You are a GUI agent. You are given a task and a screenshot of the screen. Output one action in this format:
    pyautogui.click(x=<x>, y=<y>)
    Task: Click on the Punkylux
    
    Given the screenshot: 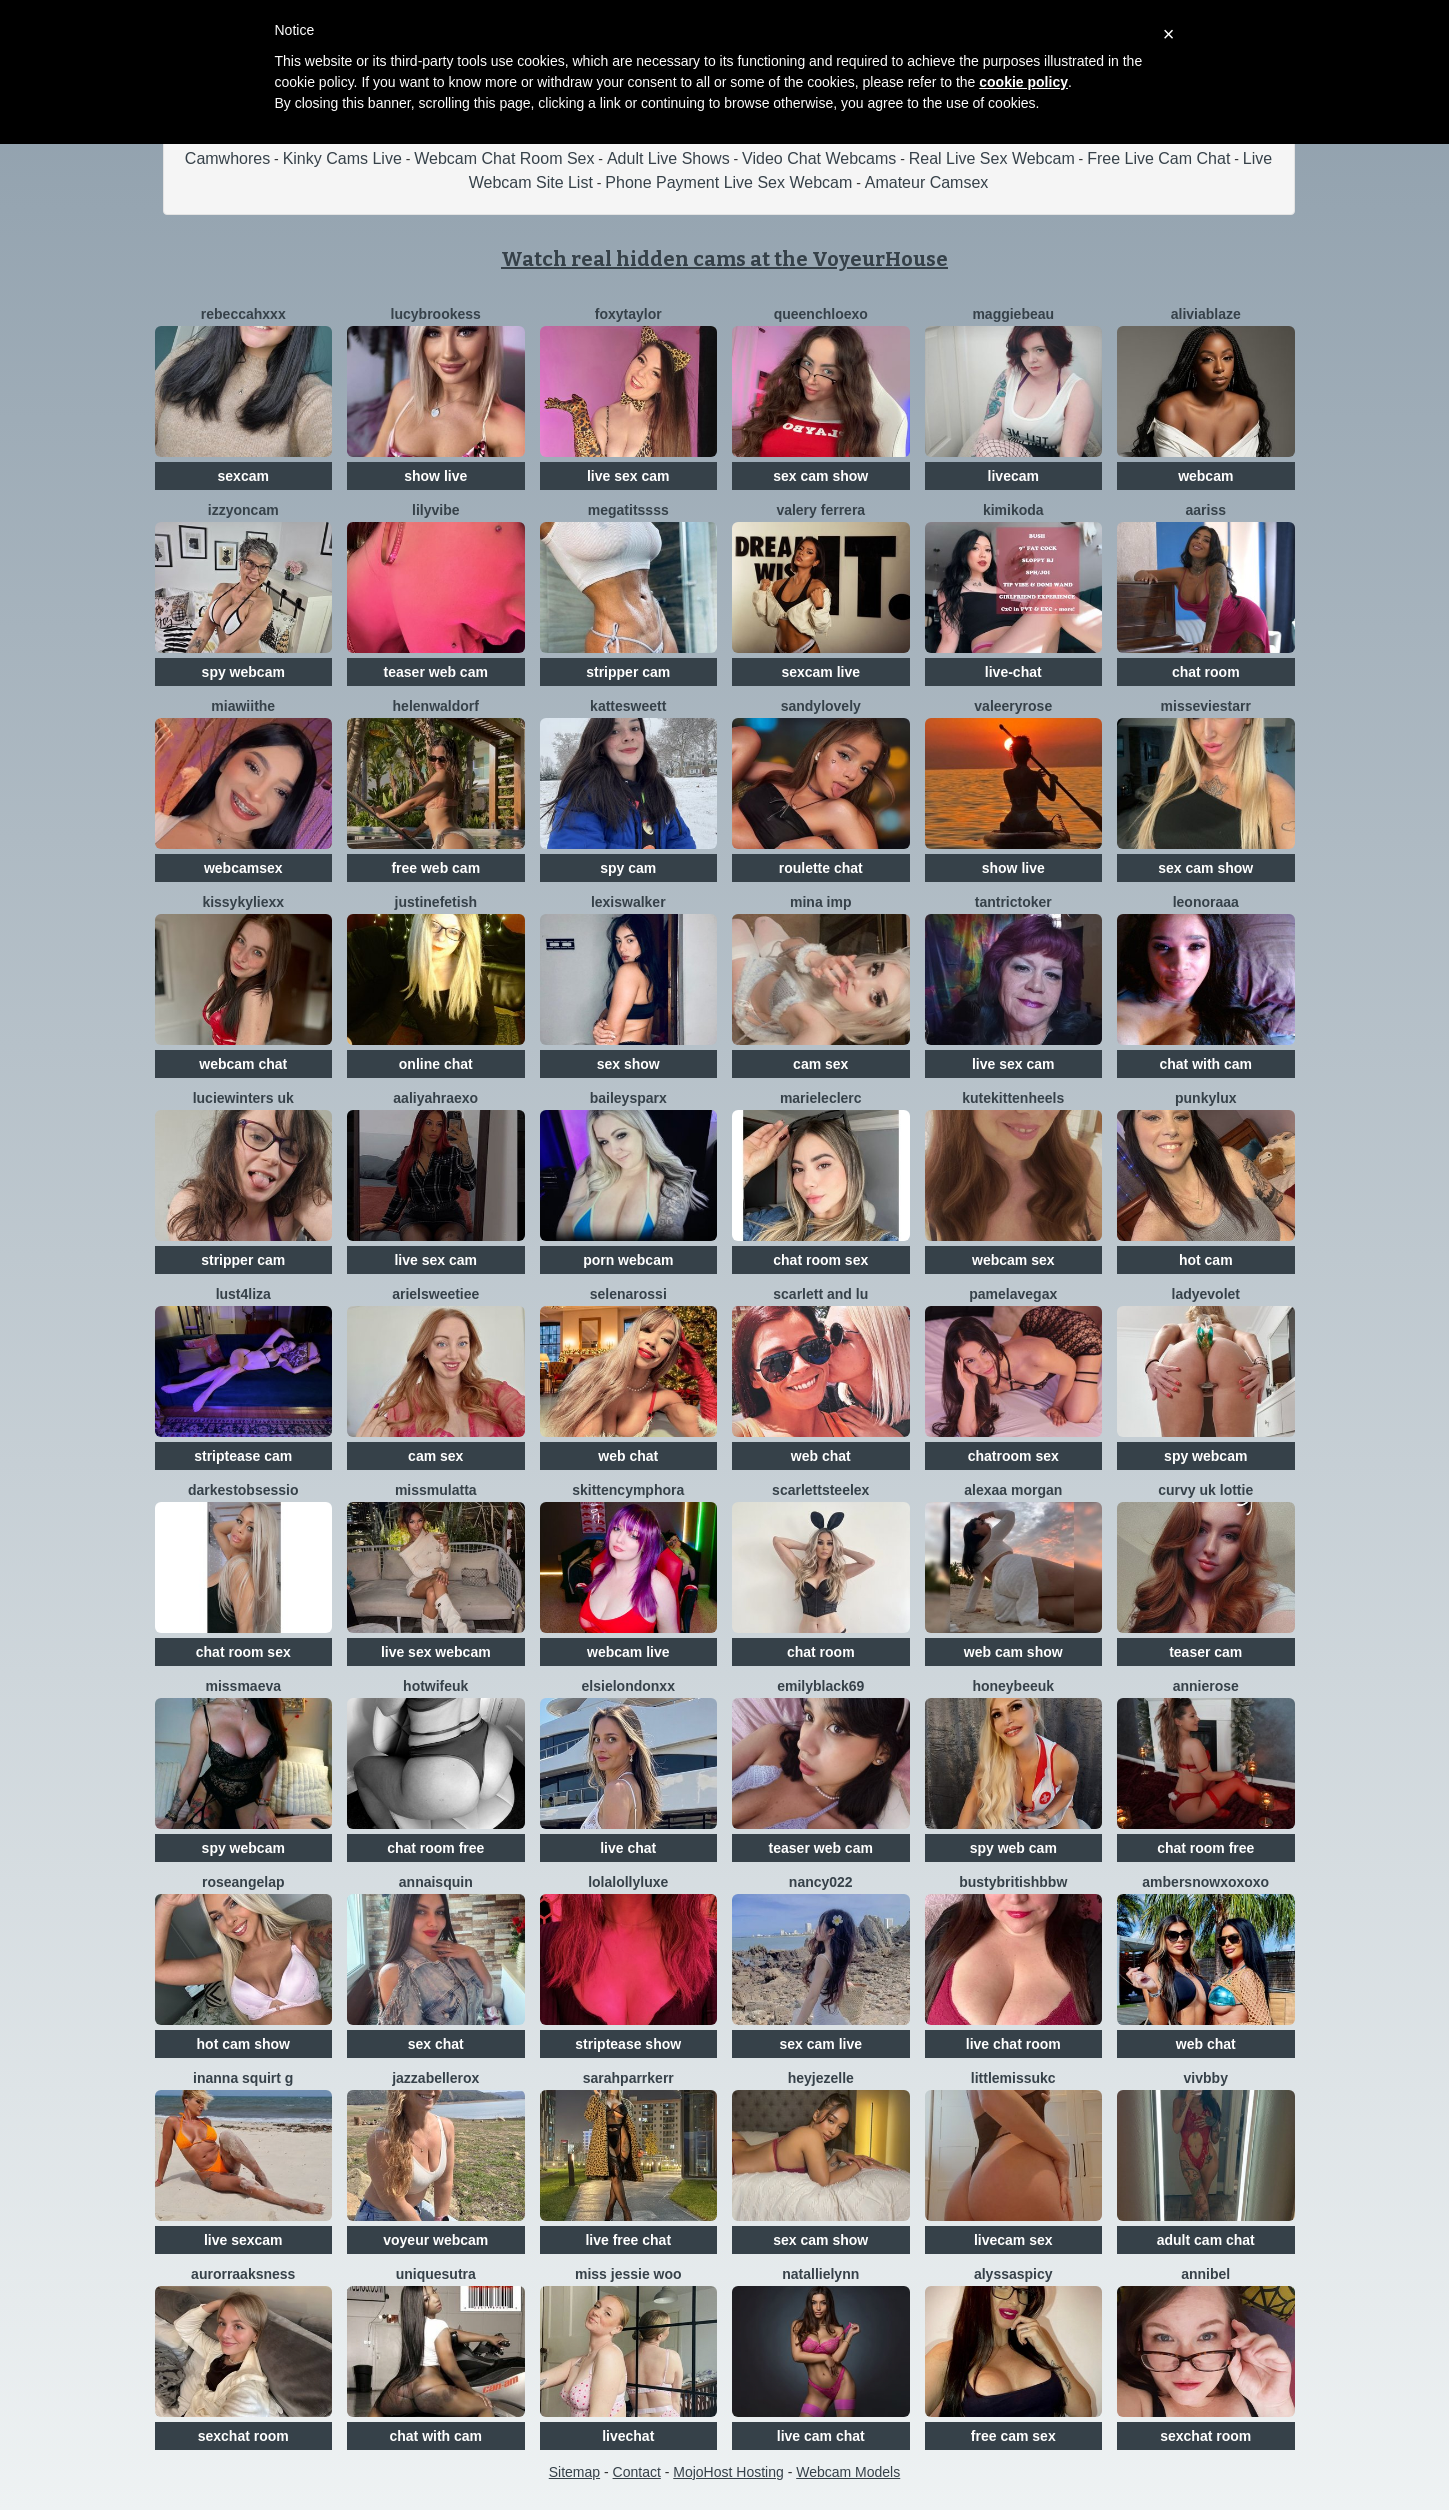 What is the action you would take?
    pyautogui.click(x=1205, y=1098)
    